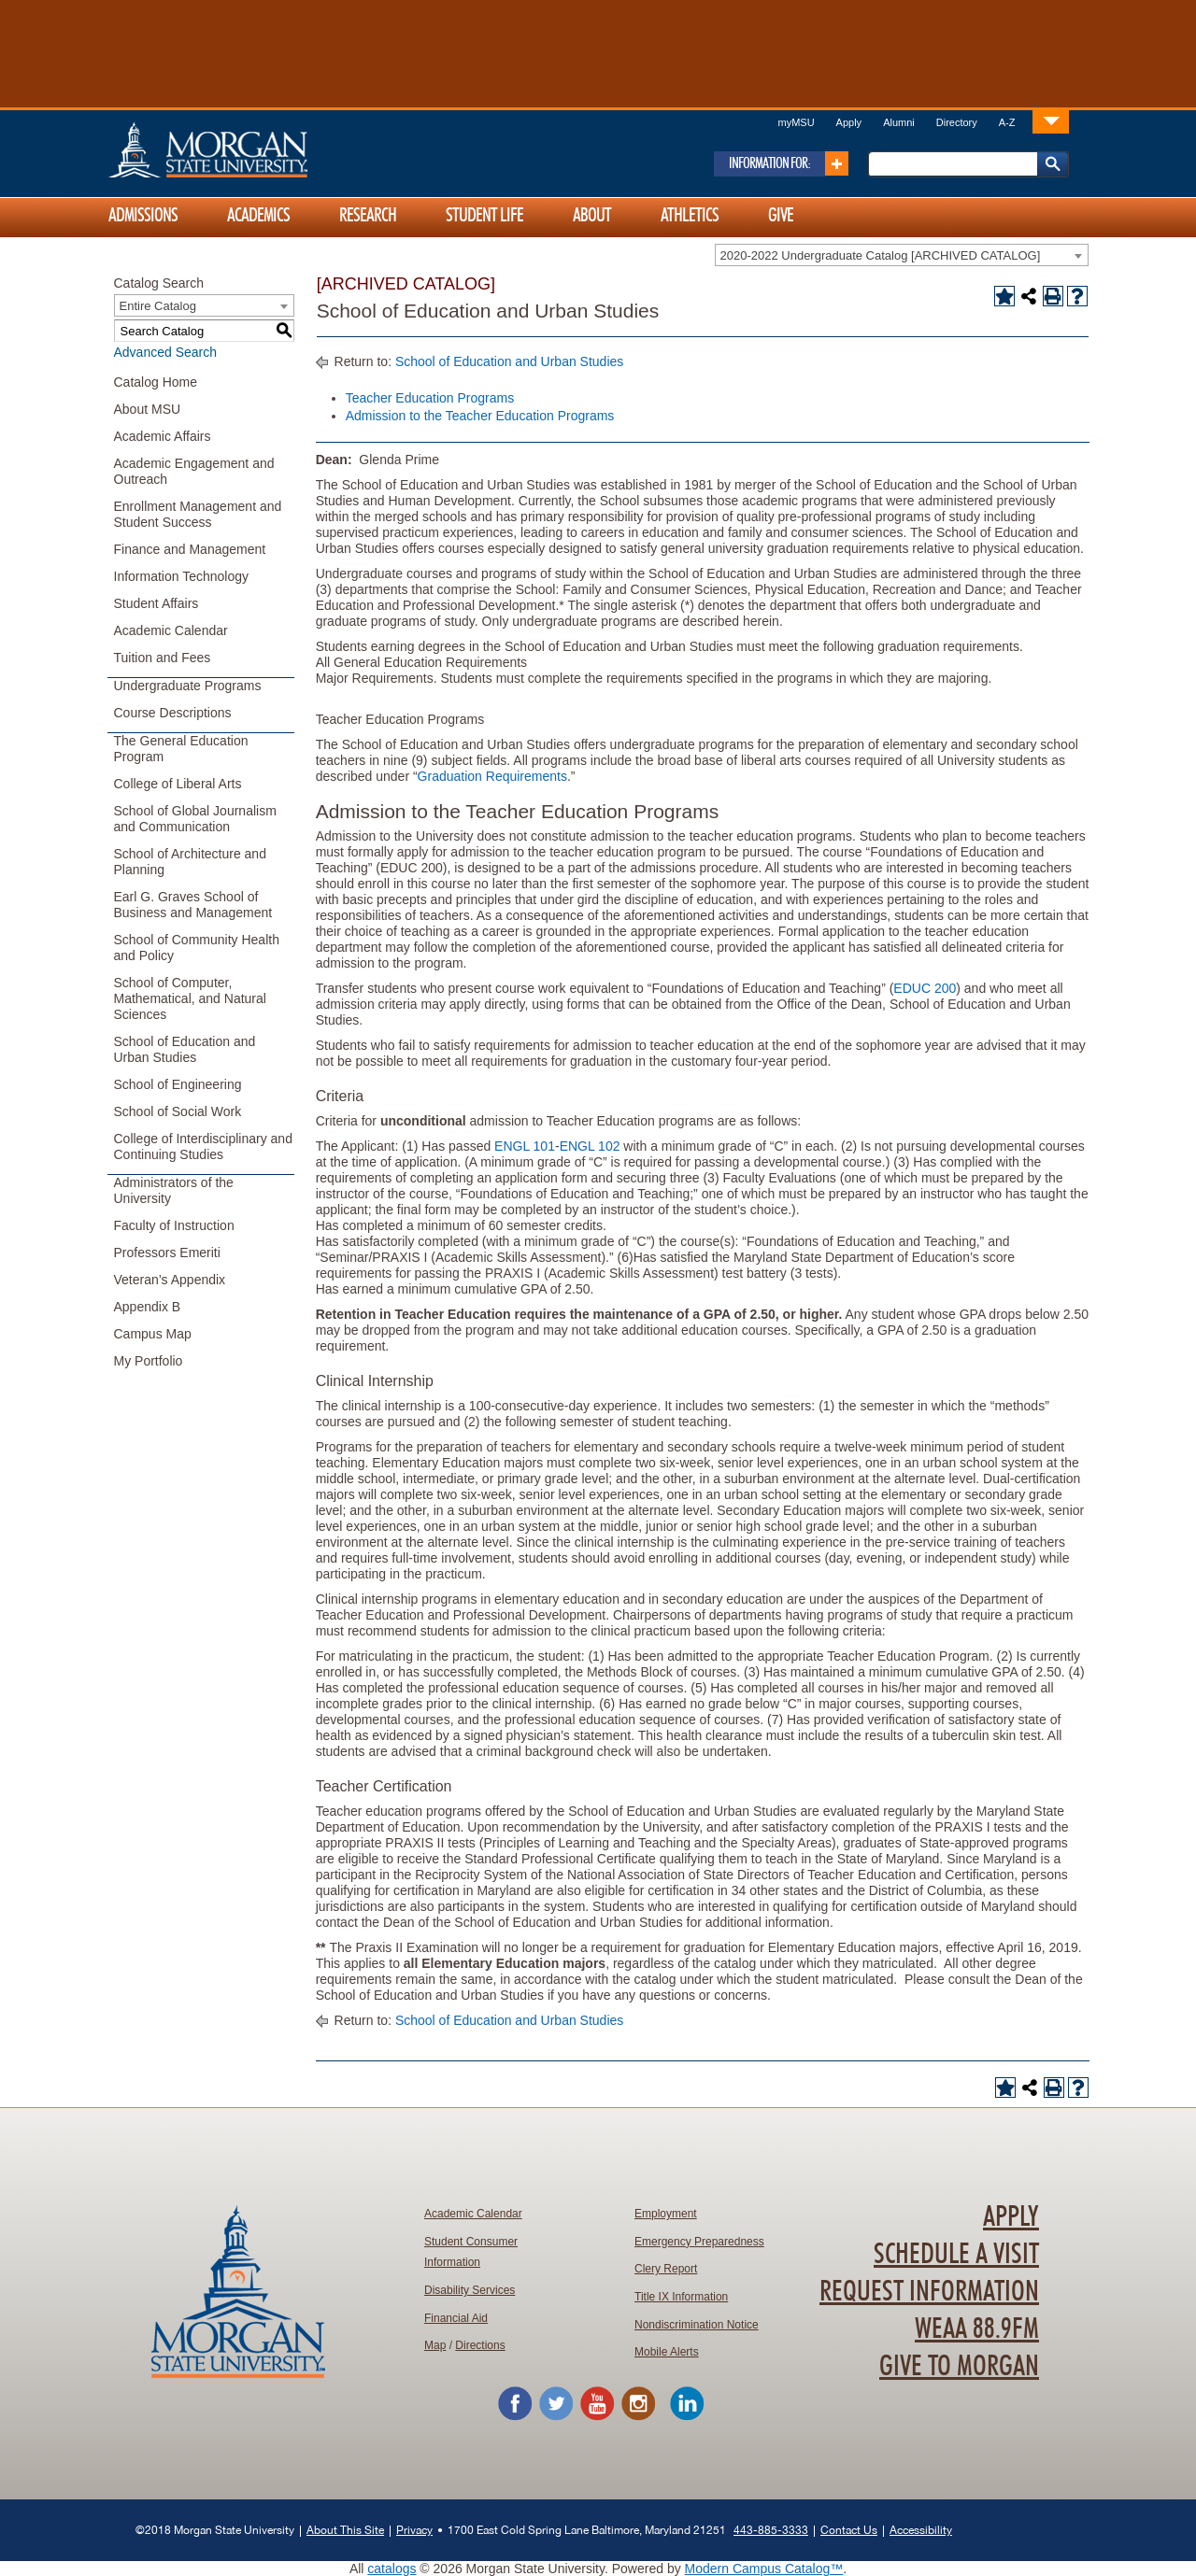 This screenshot has width=1196, height=2576. What do you see at coordinates (178, 1111) in the screenshot?
I see `School of Social Work` at bounding box center [178, 1111].